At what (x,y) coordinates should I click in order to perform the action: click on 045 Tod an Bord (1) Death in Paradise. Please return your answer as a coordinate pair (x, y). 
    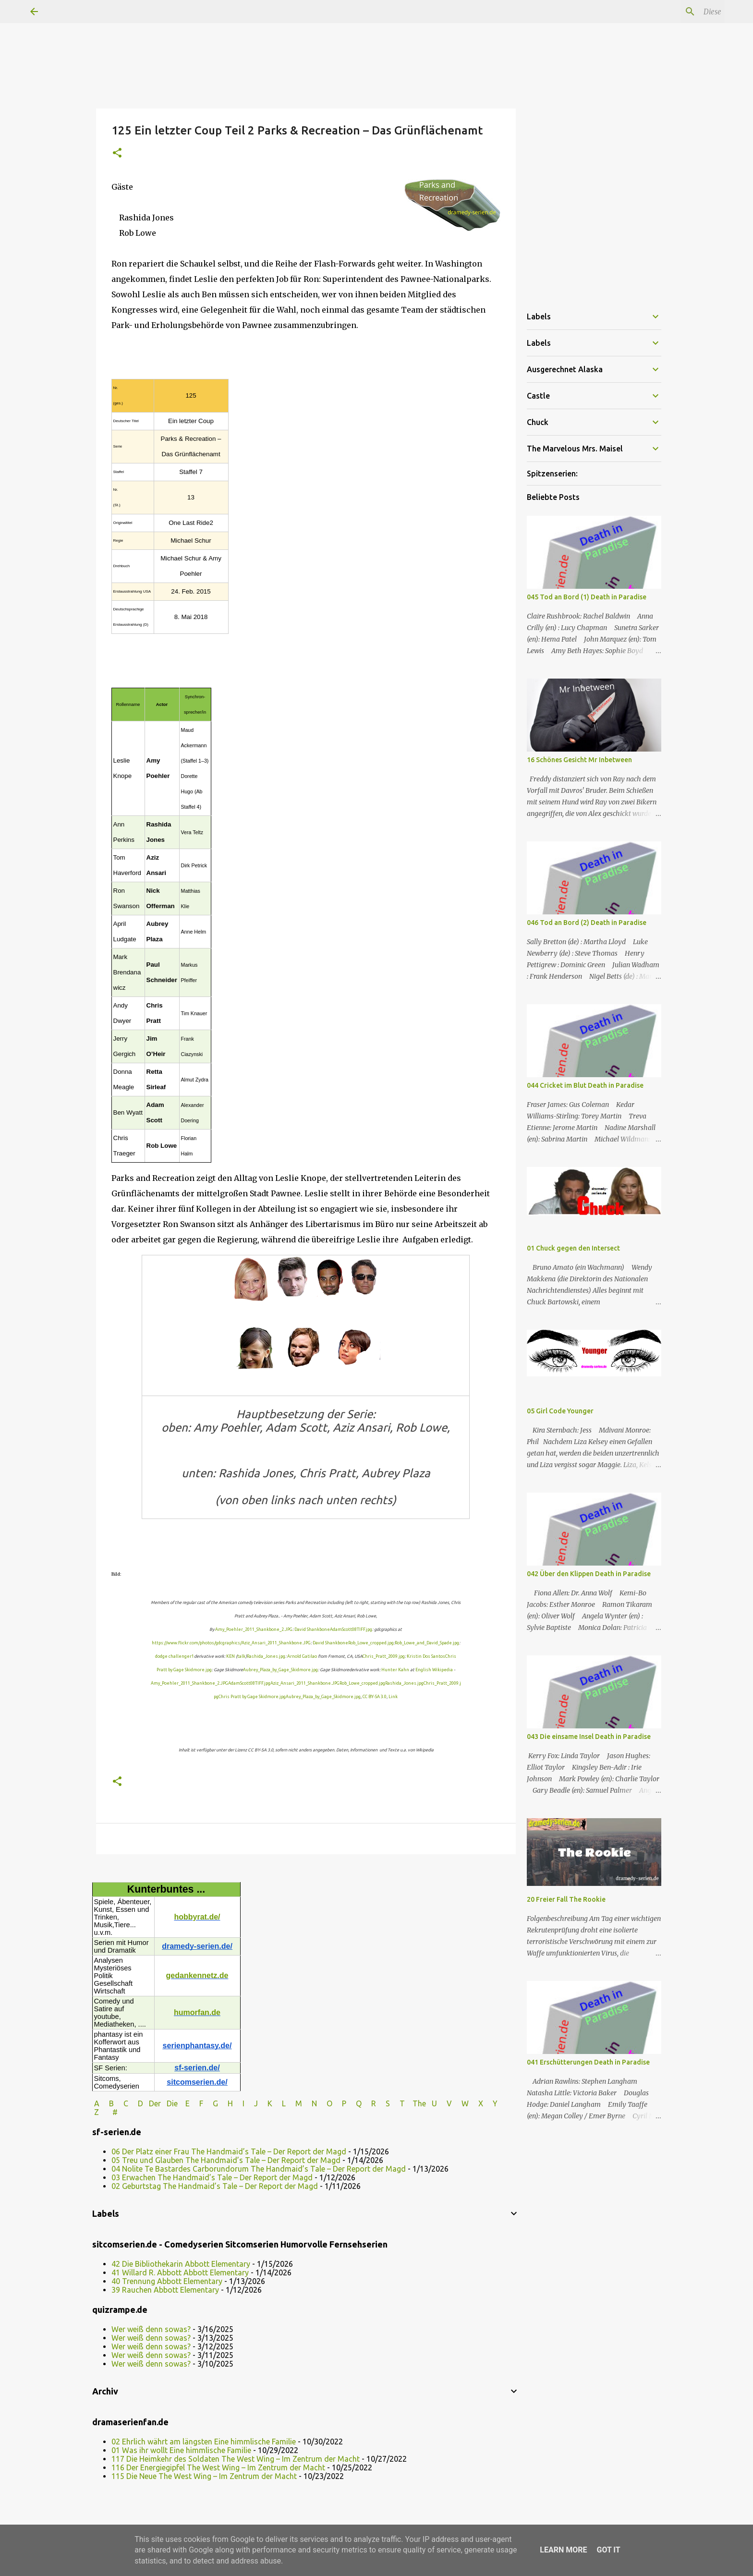
    Looking at the image, I should click on (586, 597).